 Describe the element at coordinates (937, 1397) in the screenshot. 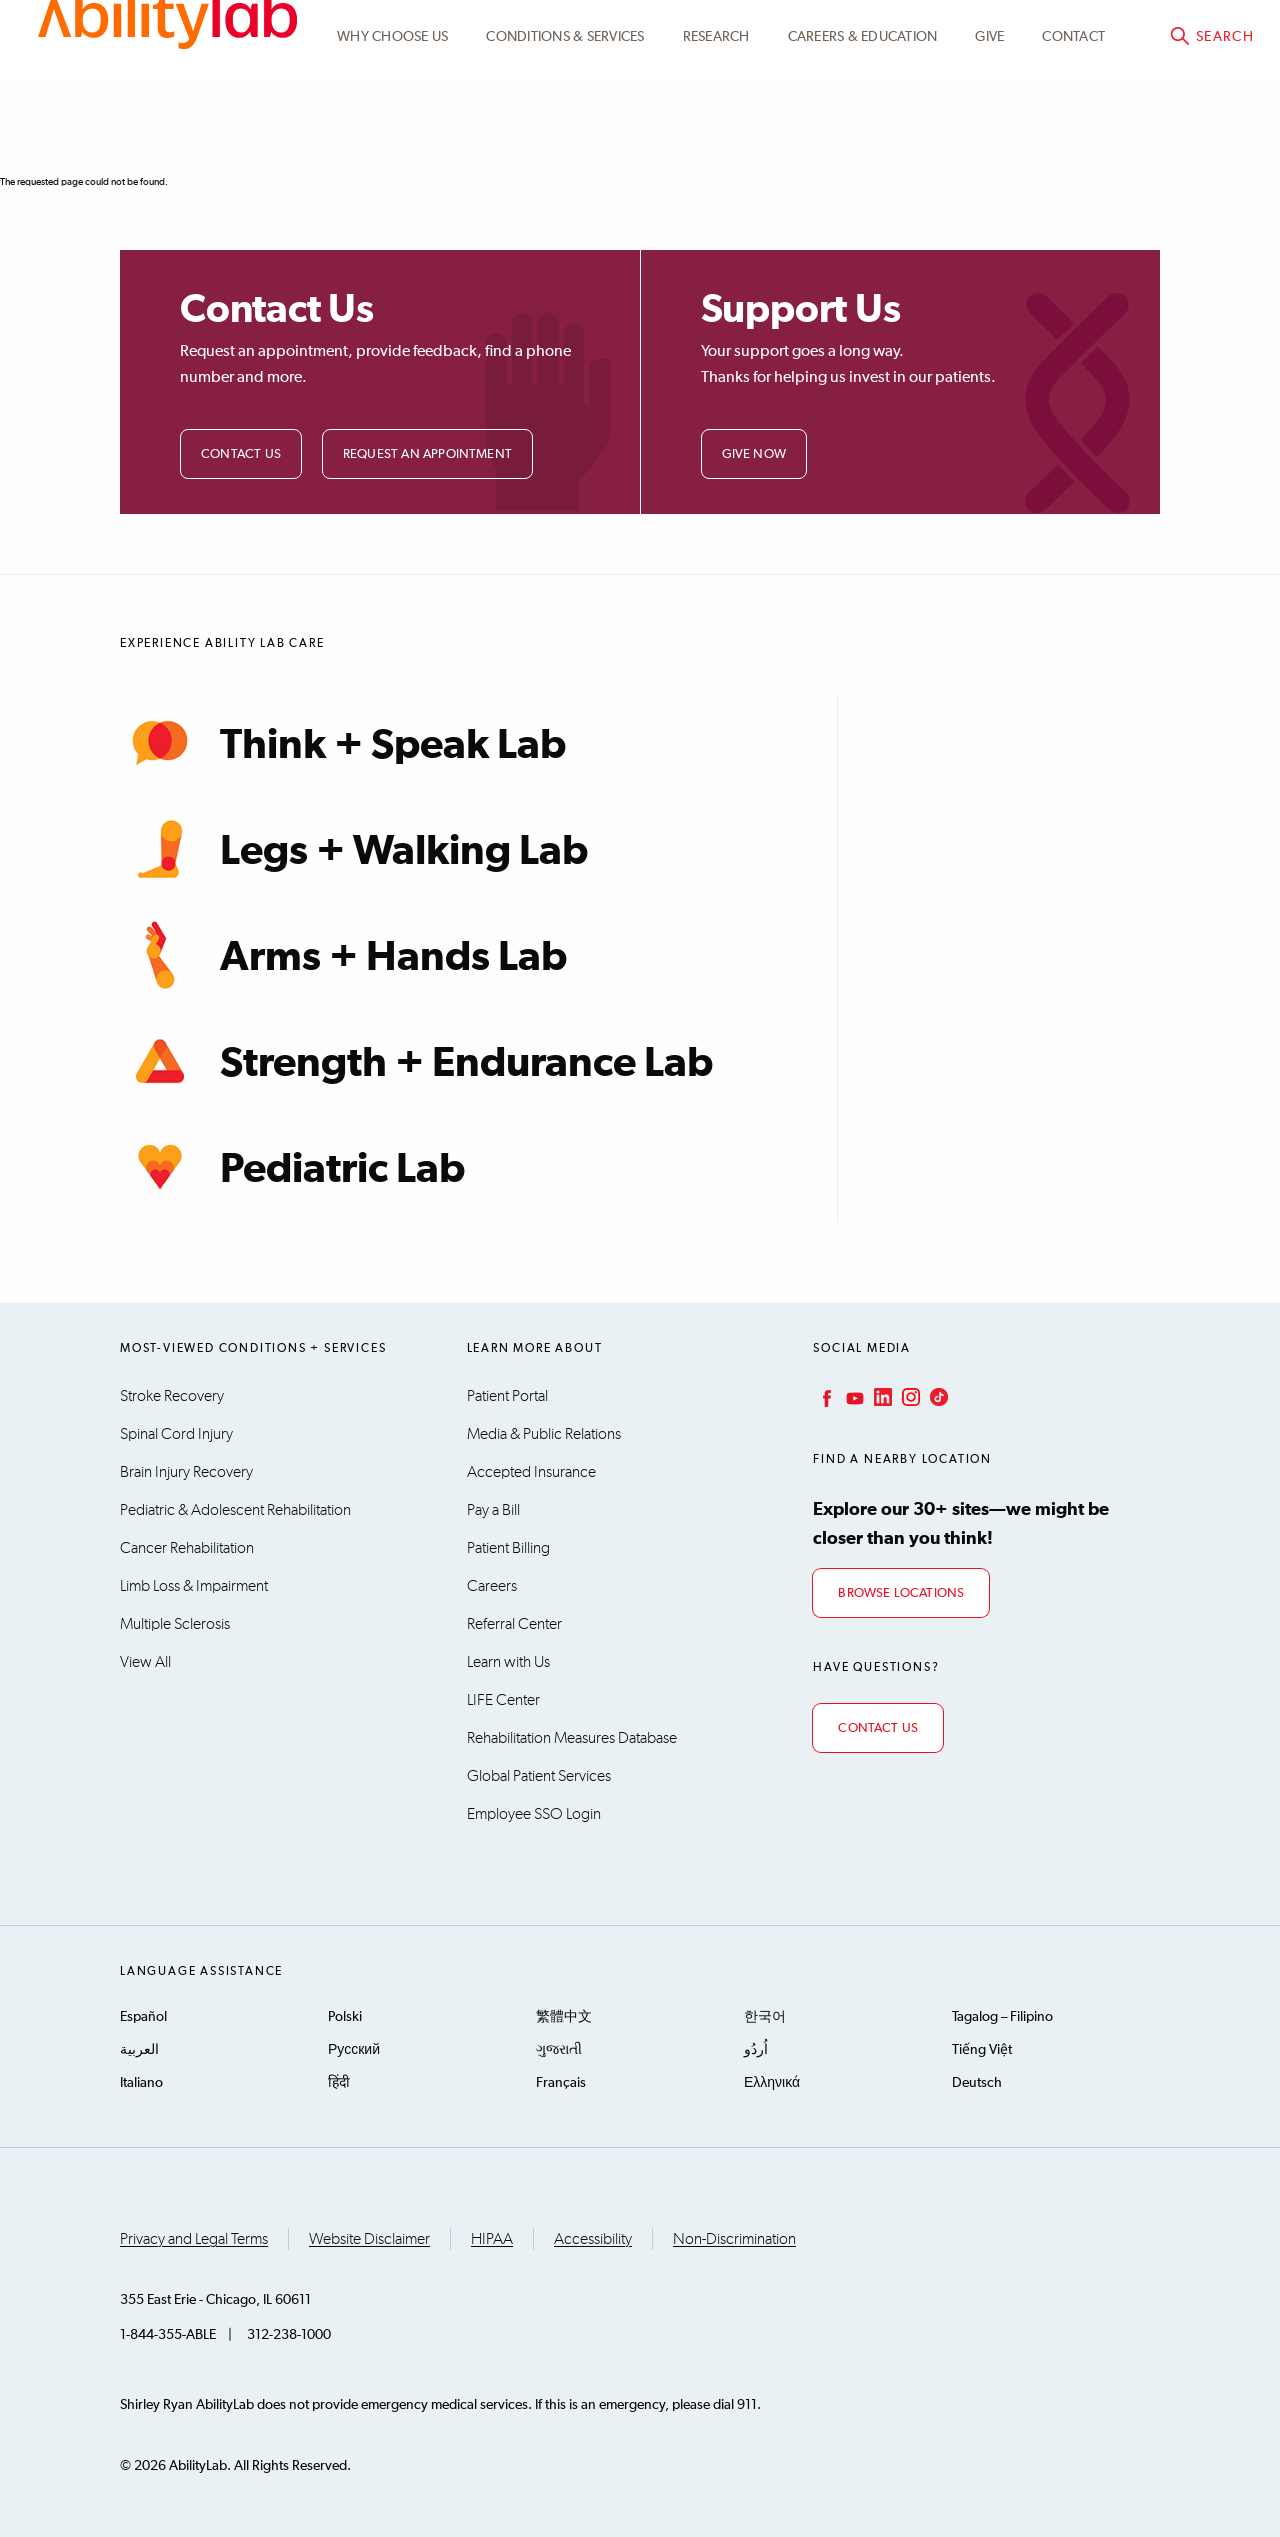

I see `TikTok` at that location.